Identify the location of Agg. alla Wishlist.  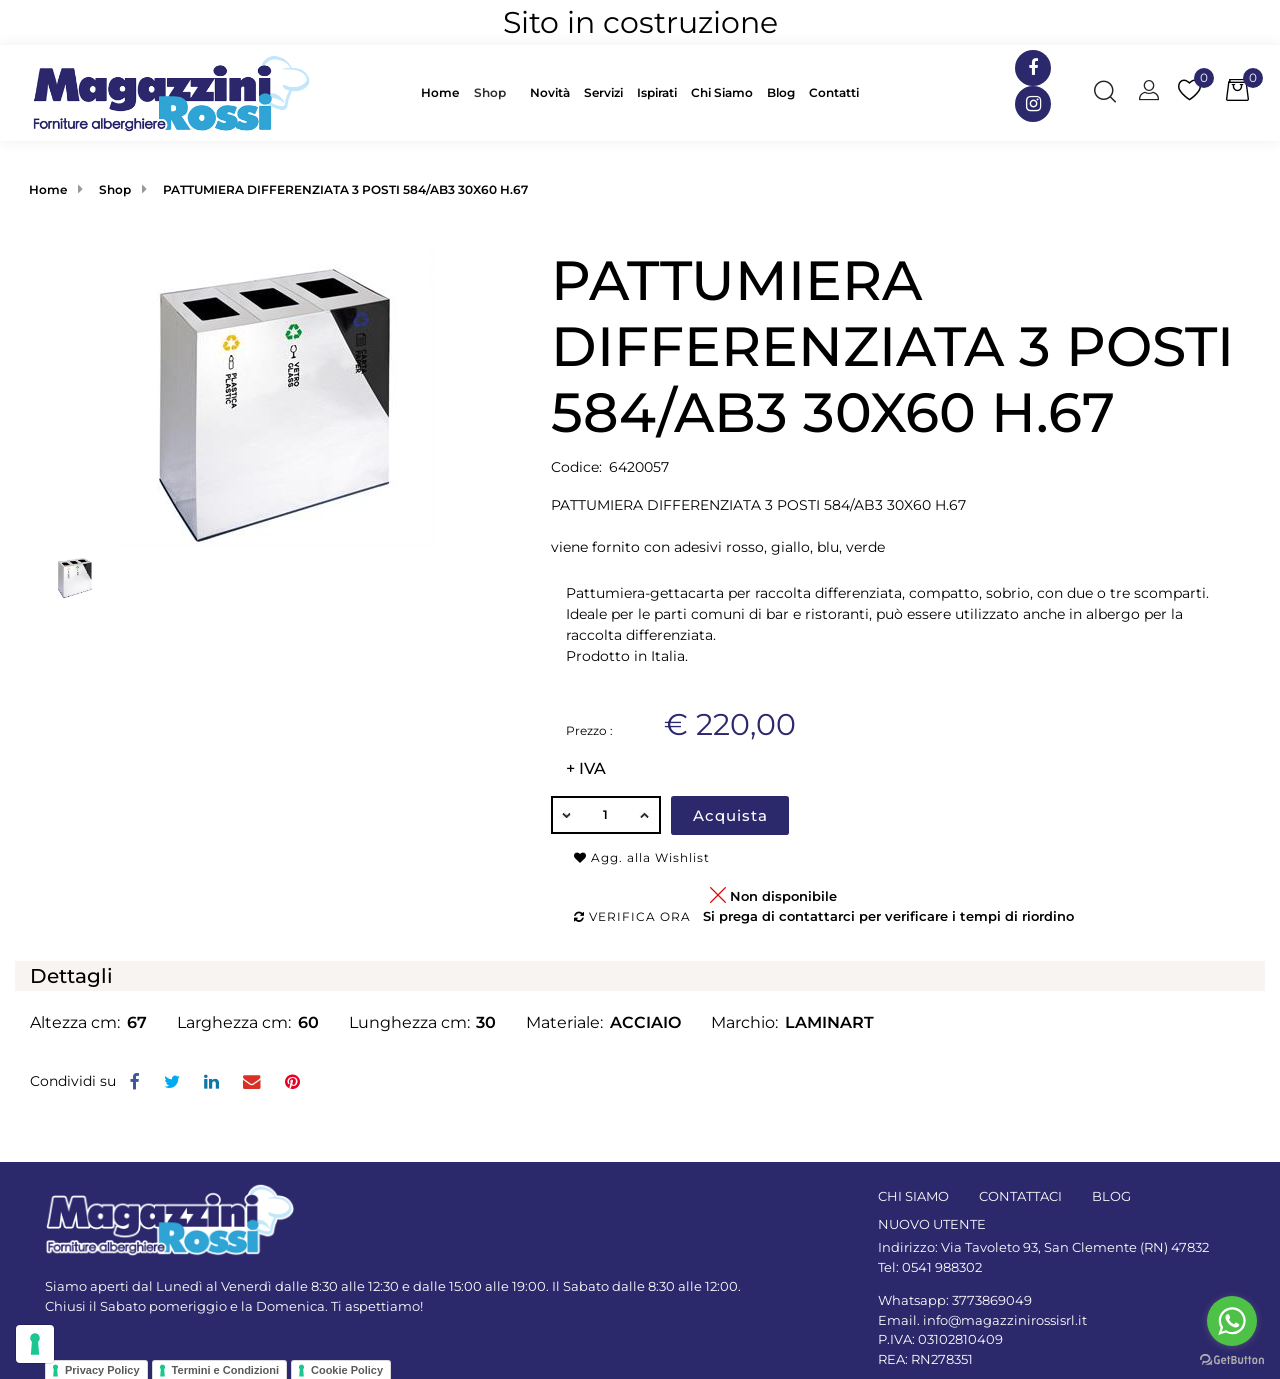
(642, 857).